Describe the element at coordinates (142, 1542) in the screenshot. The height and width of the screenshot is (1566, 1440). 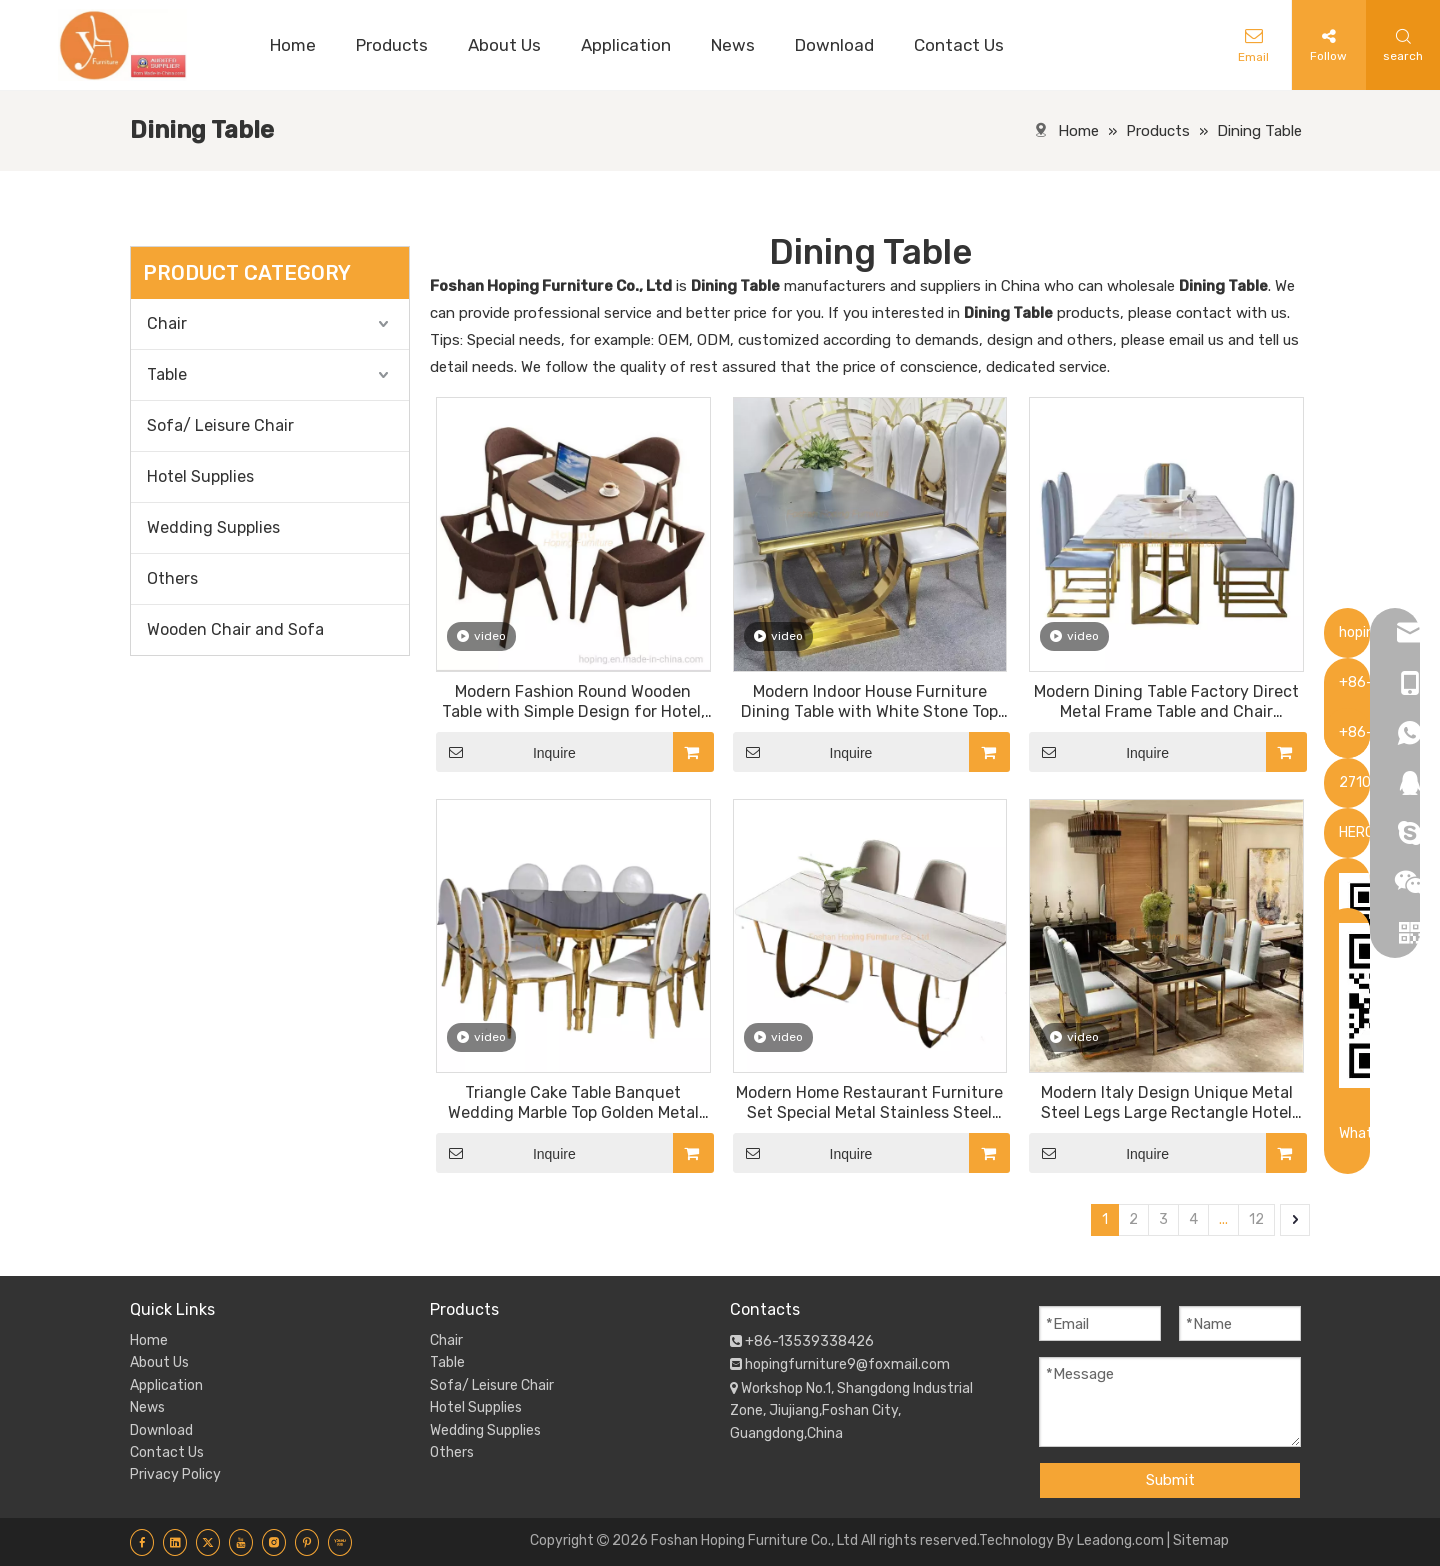
I see `[Facebook]` at that location.